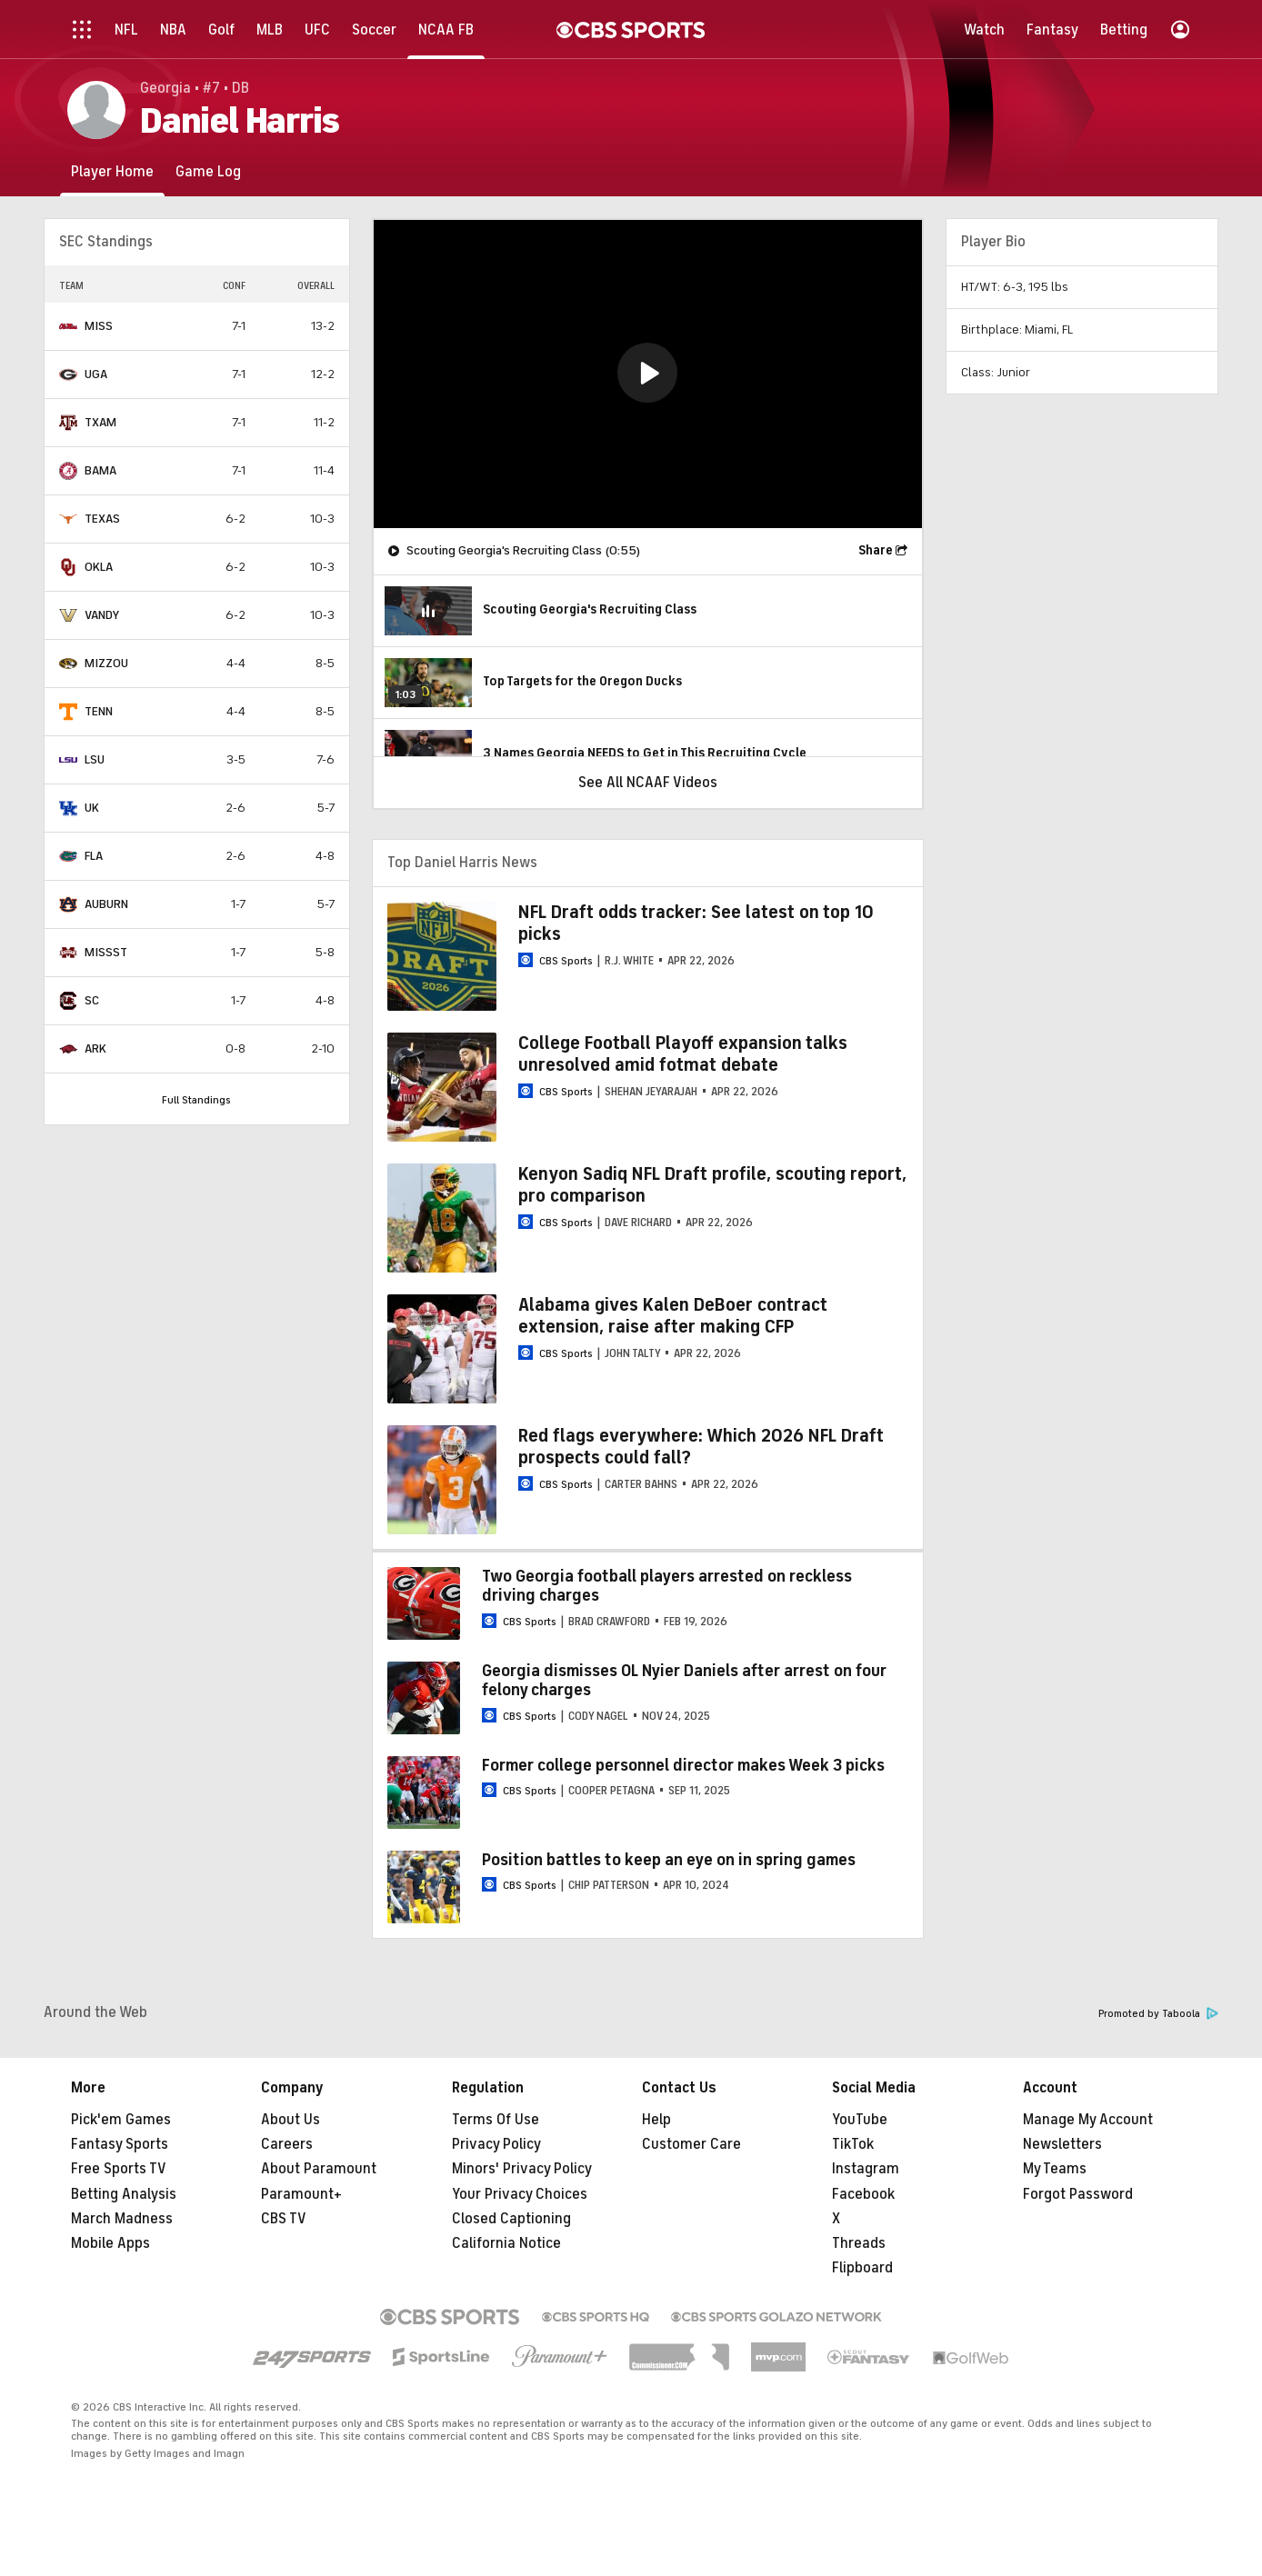 Image resolution: width=1262 pixels, height=2576 pixels. What do you see at coordinates (208, 171) in the screenshot?
I see `[Game Log]` at bounding box center [208, 171].